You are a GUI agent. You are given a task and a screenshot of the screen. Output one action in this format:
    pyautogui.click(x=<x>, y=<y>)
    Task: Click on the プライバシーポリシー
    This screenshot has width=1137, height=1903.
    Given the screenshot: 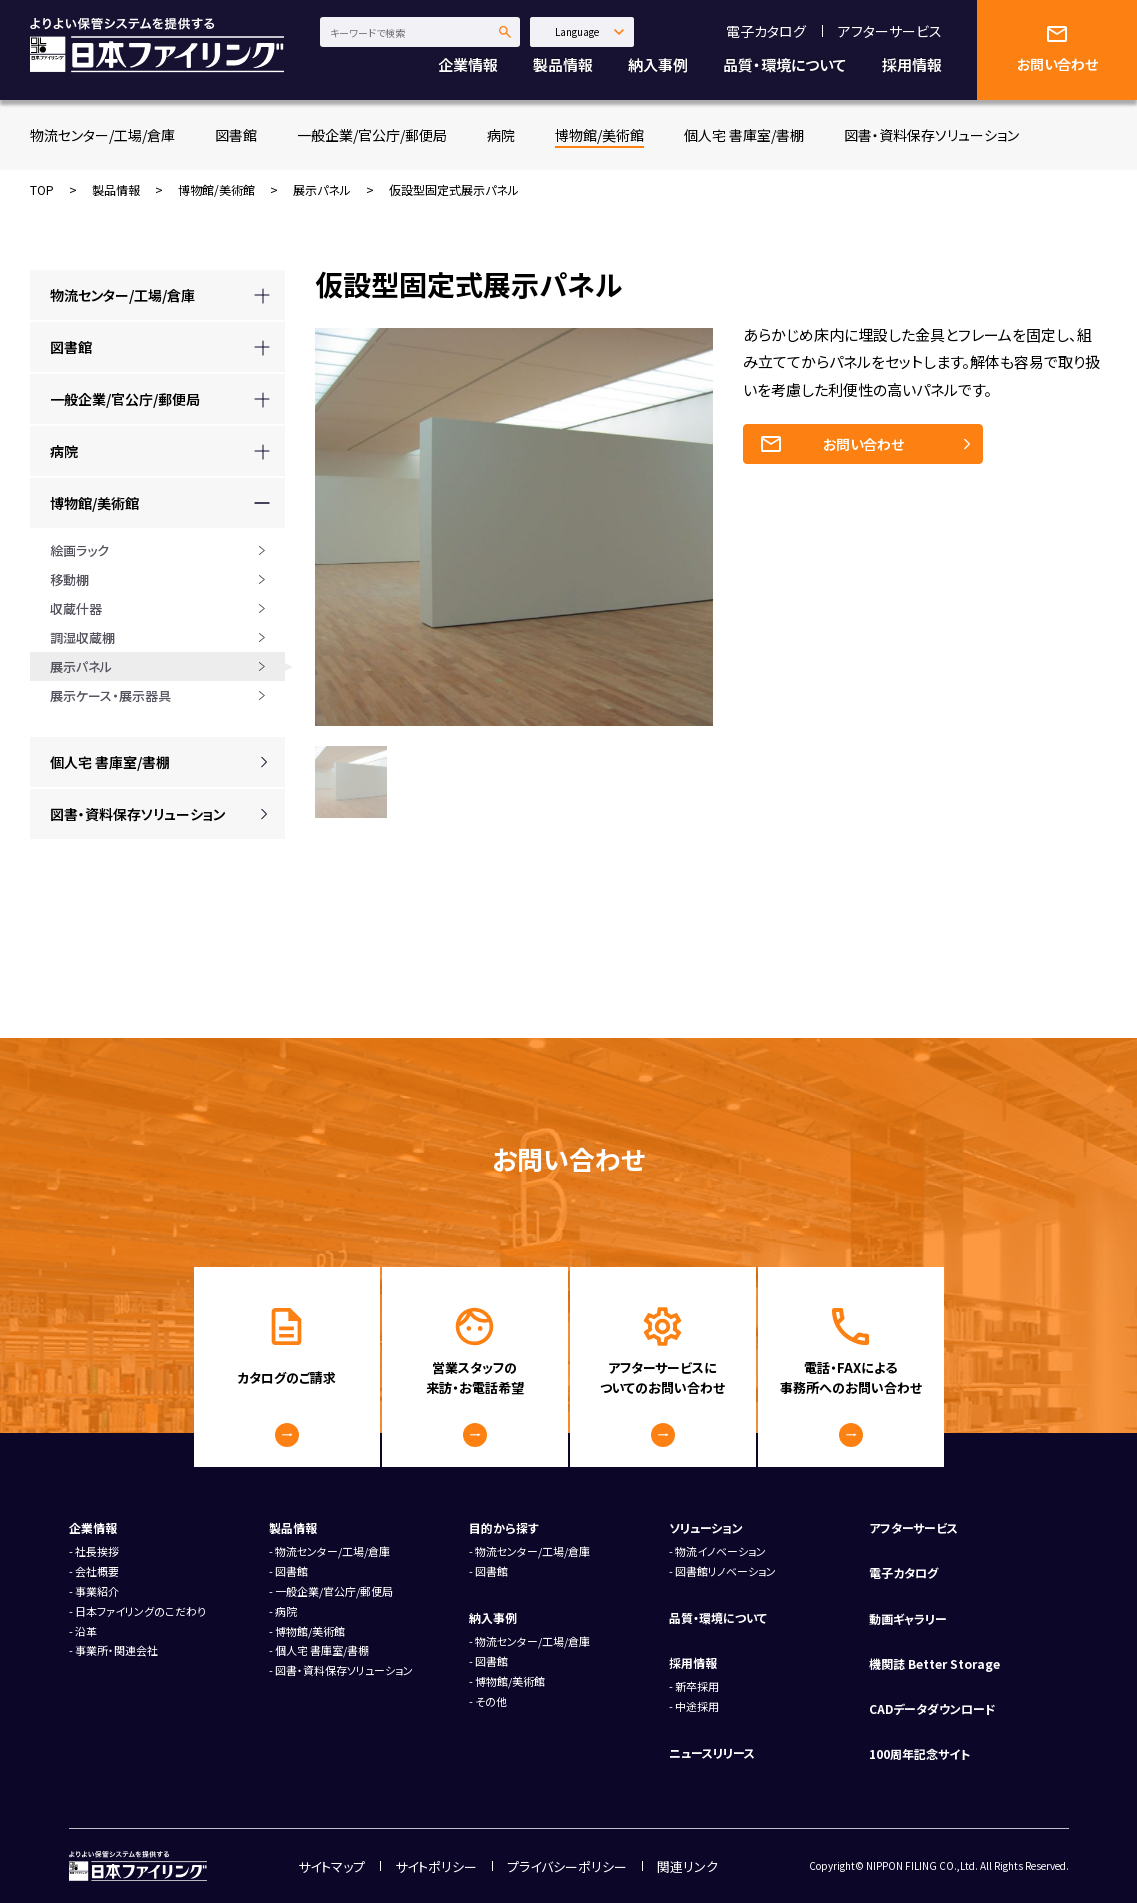 What is the action you would take?
    pyautogui.click(x=567, y=1866)
    